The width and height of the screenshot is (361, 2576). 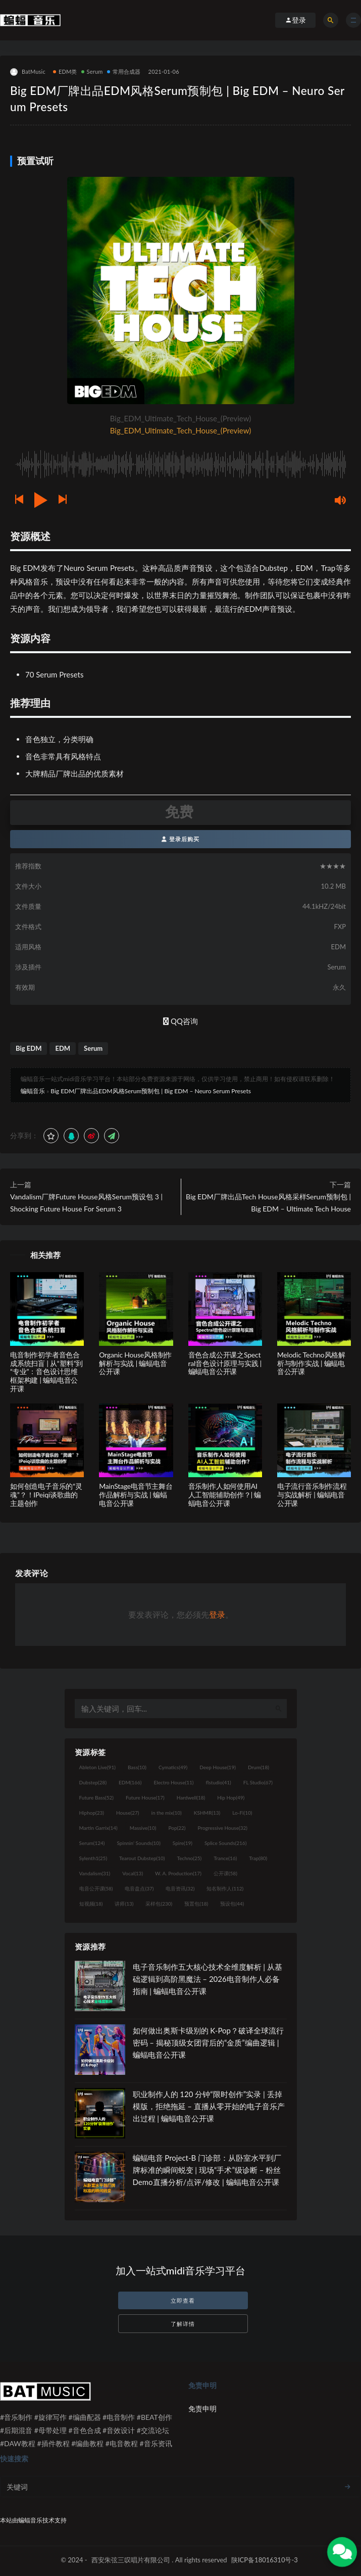 I want to click on 免责申明, so click(x=202, y=2408).